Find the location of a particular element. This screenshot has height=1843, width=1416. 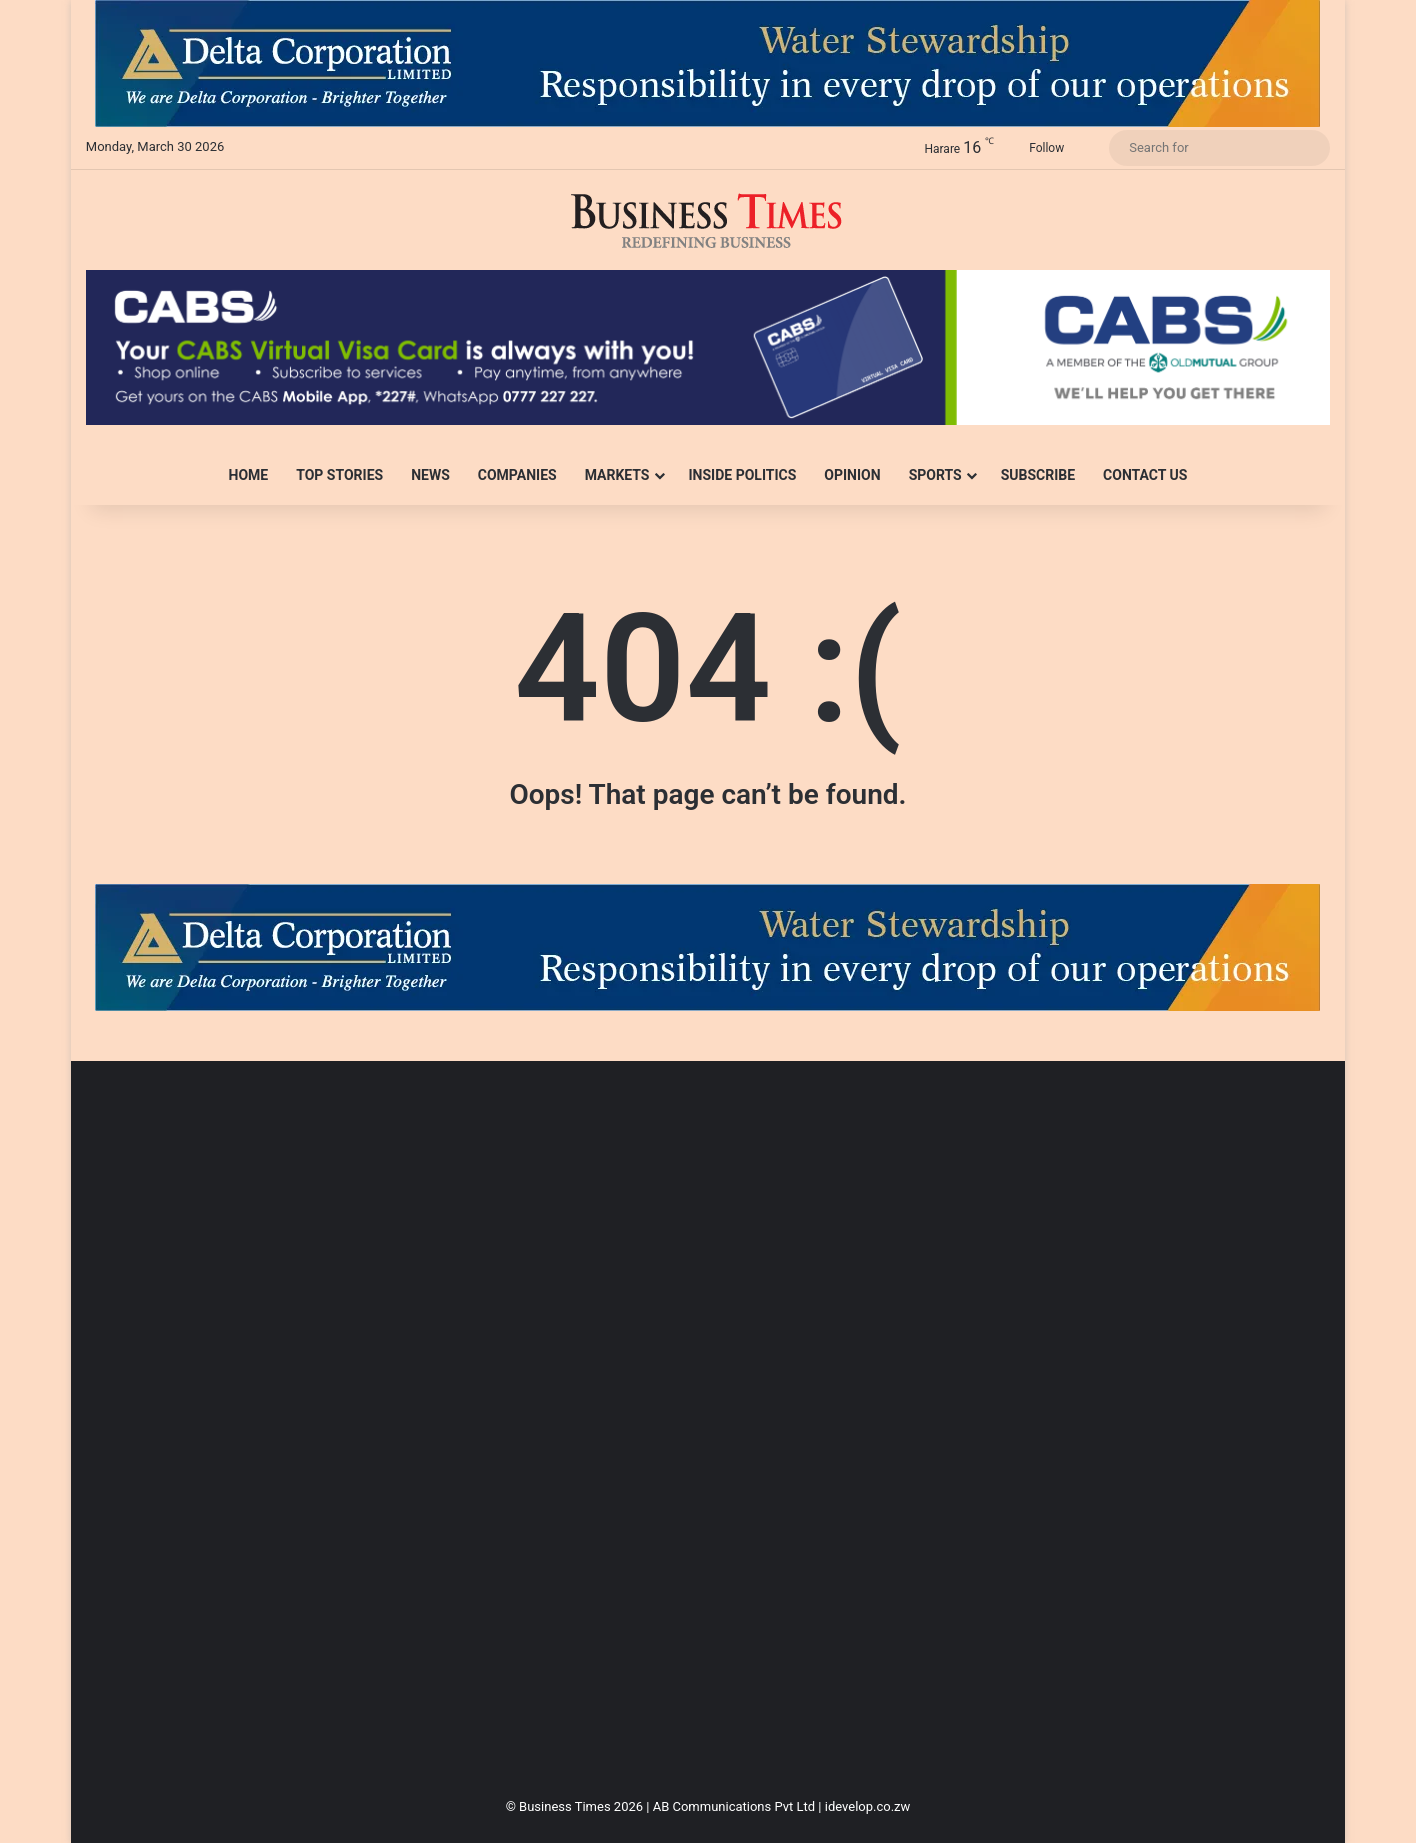

Top Stories is located at coordinates (339, 475).